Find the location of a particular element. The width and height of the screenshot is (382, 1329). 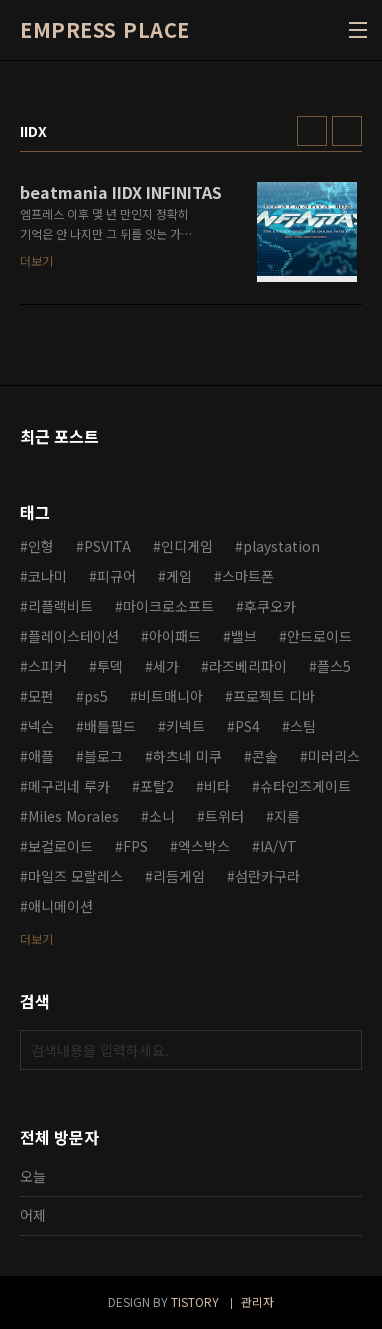

관리자 is located at coordinates (257, 1301).